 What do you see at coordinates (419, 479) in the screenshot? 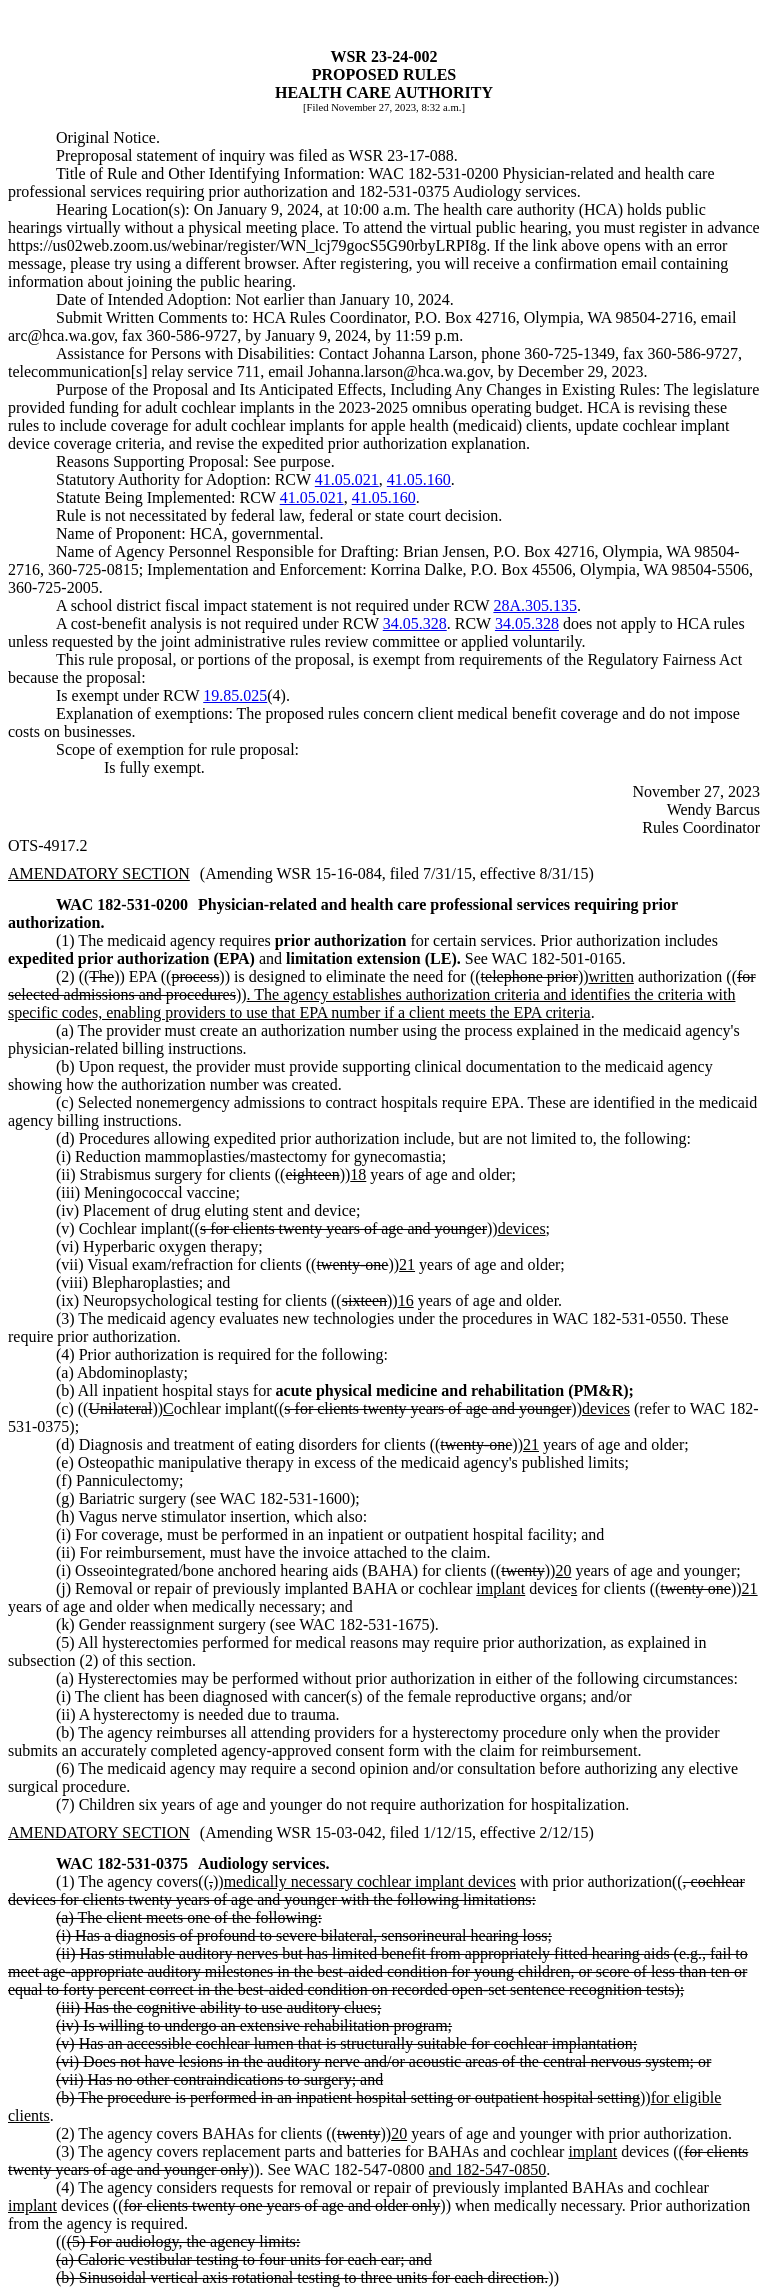
I see `41.05.160` at bounding box center [419, 479].